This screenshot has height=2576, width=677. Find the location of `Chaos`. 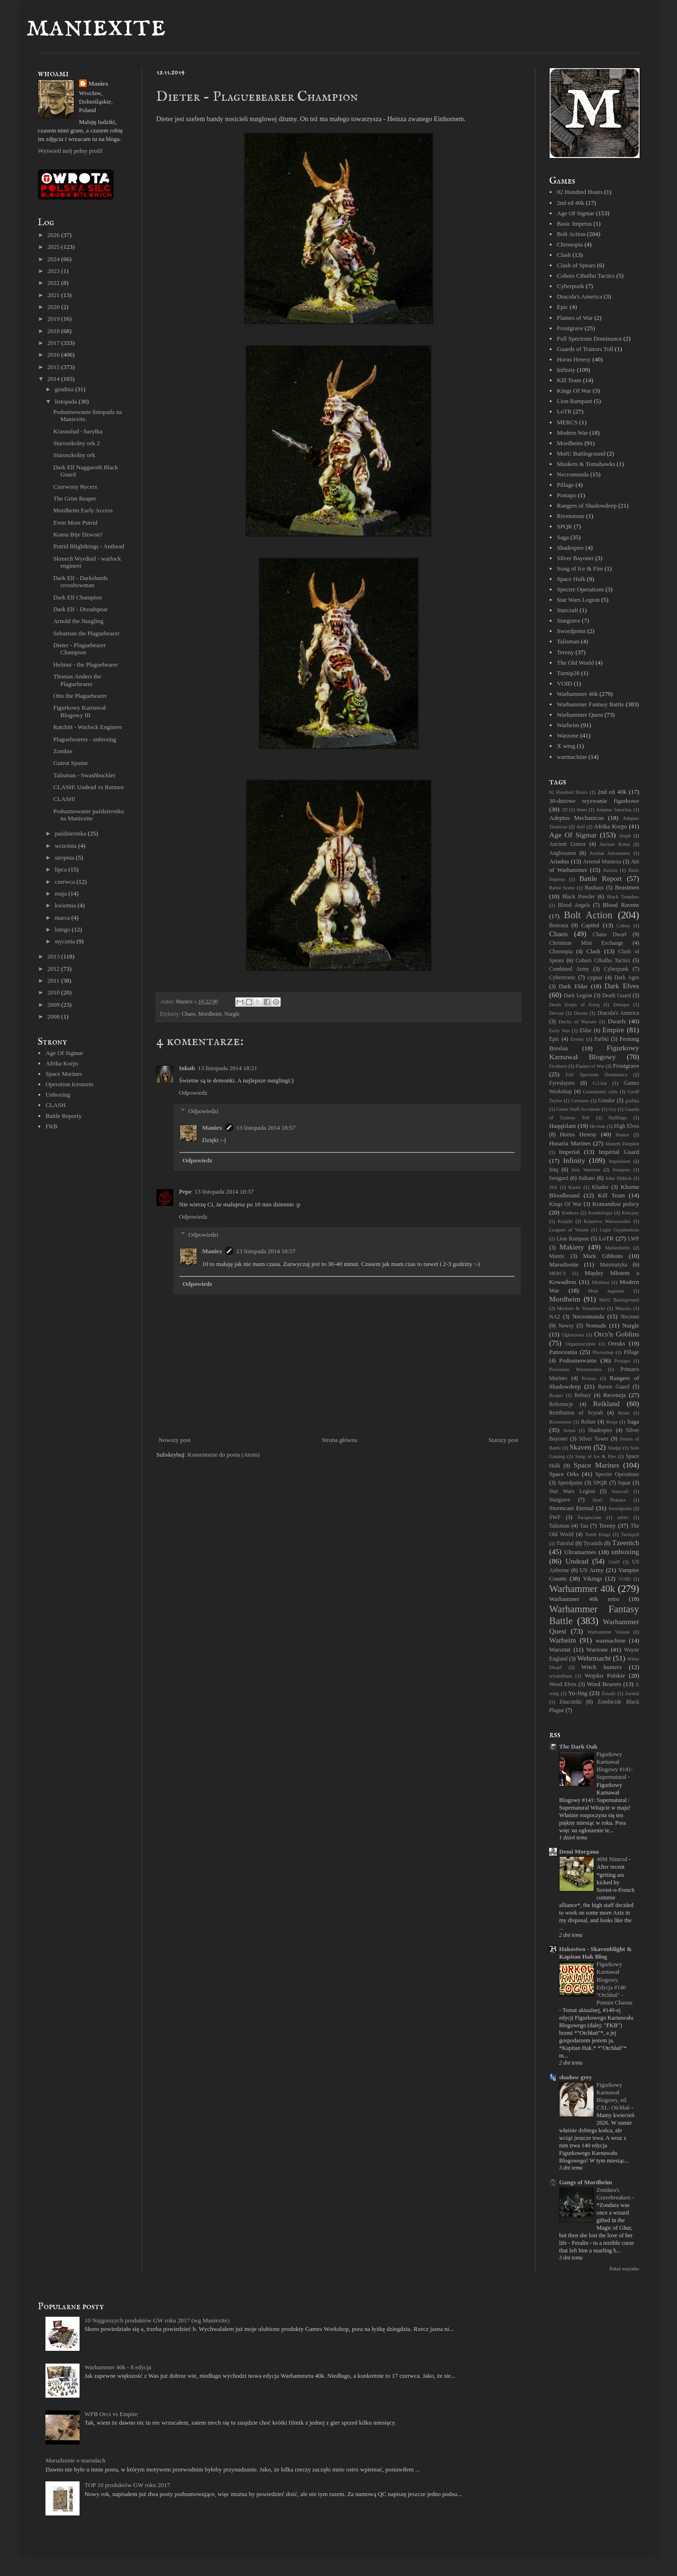

Chaos is located at coordinates (189, 1014).